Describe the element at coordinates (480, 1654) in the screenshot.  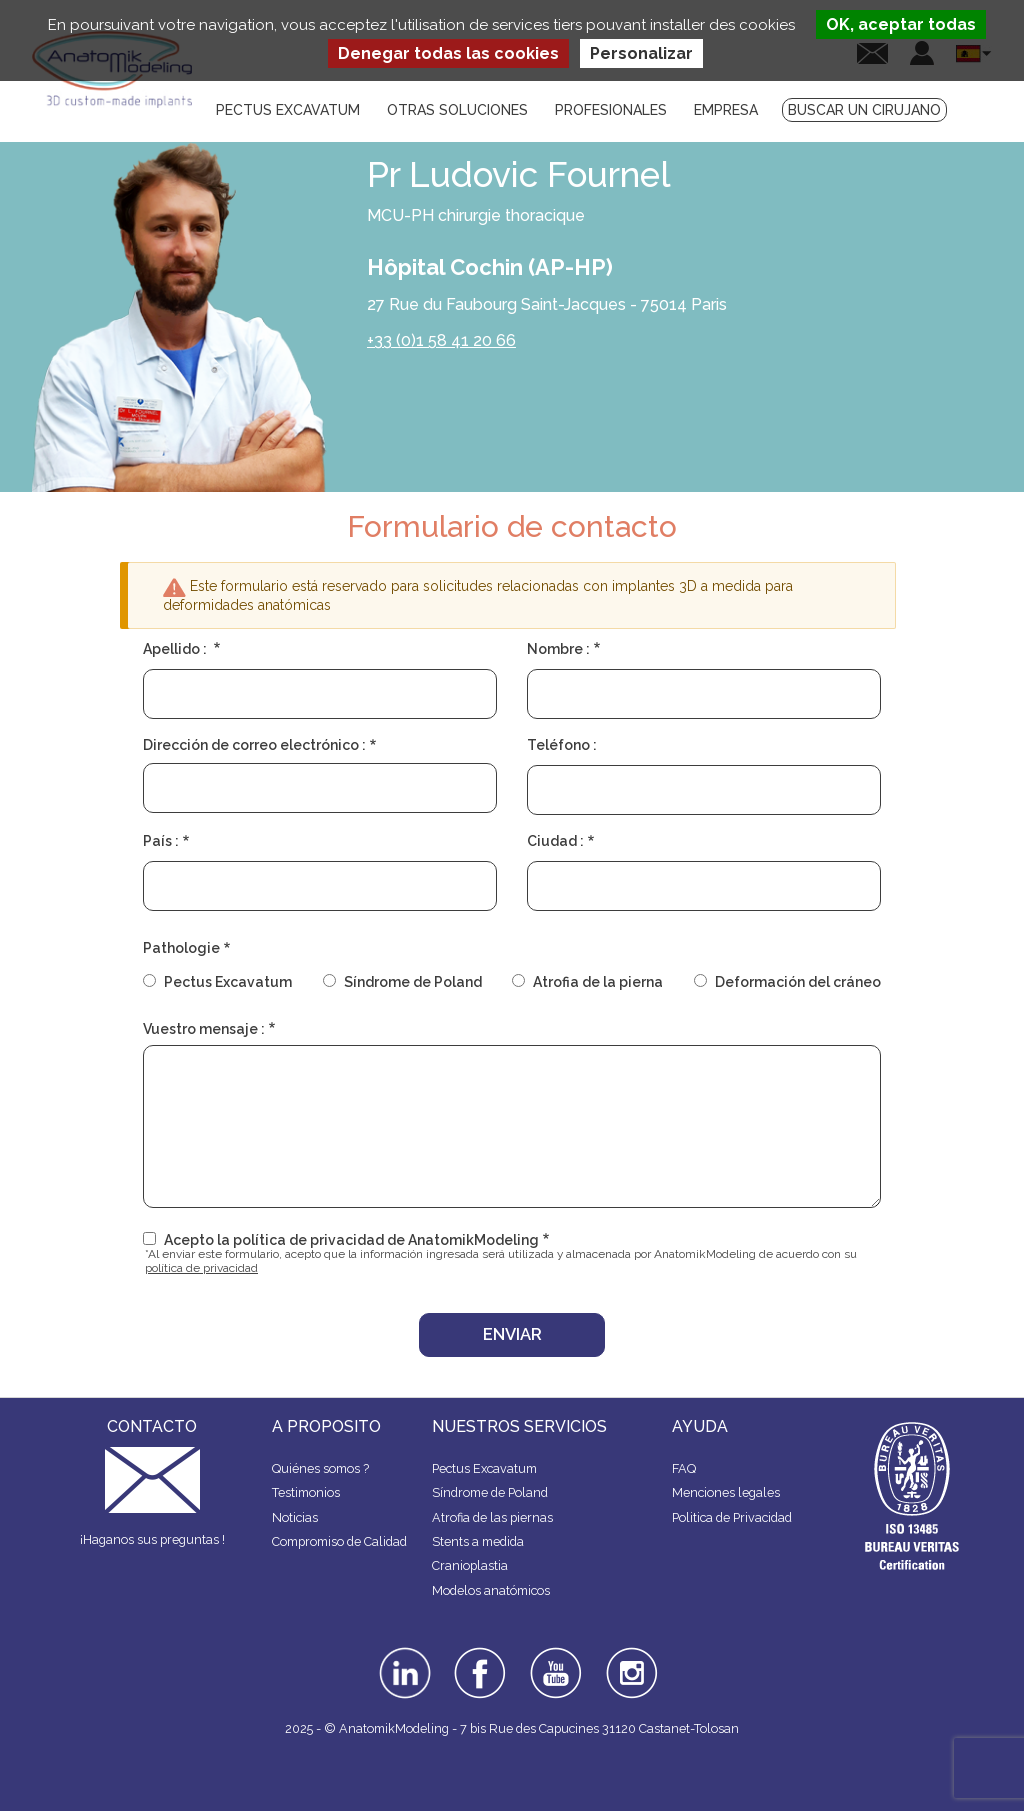
I see `facebook` at that location.